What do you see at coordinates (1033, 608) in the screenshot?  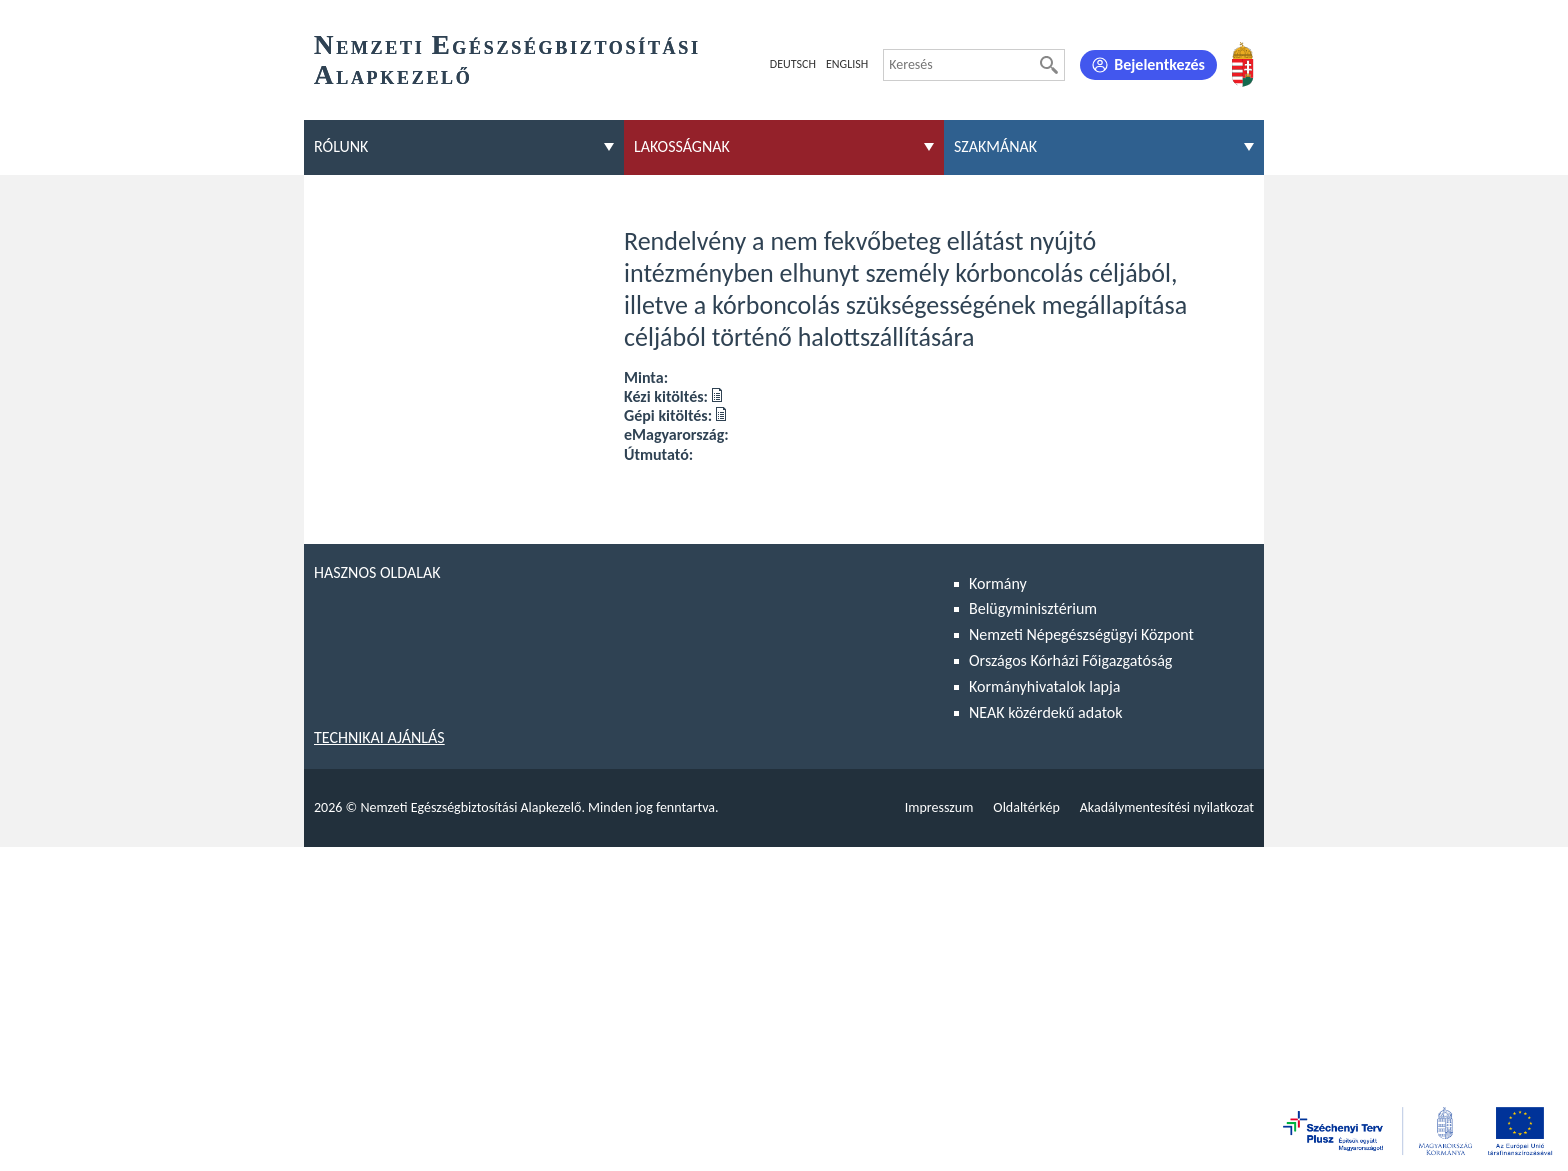 I see `Belügyminisztérium` at bounding box center [1033, 608].